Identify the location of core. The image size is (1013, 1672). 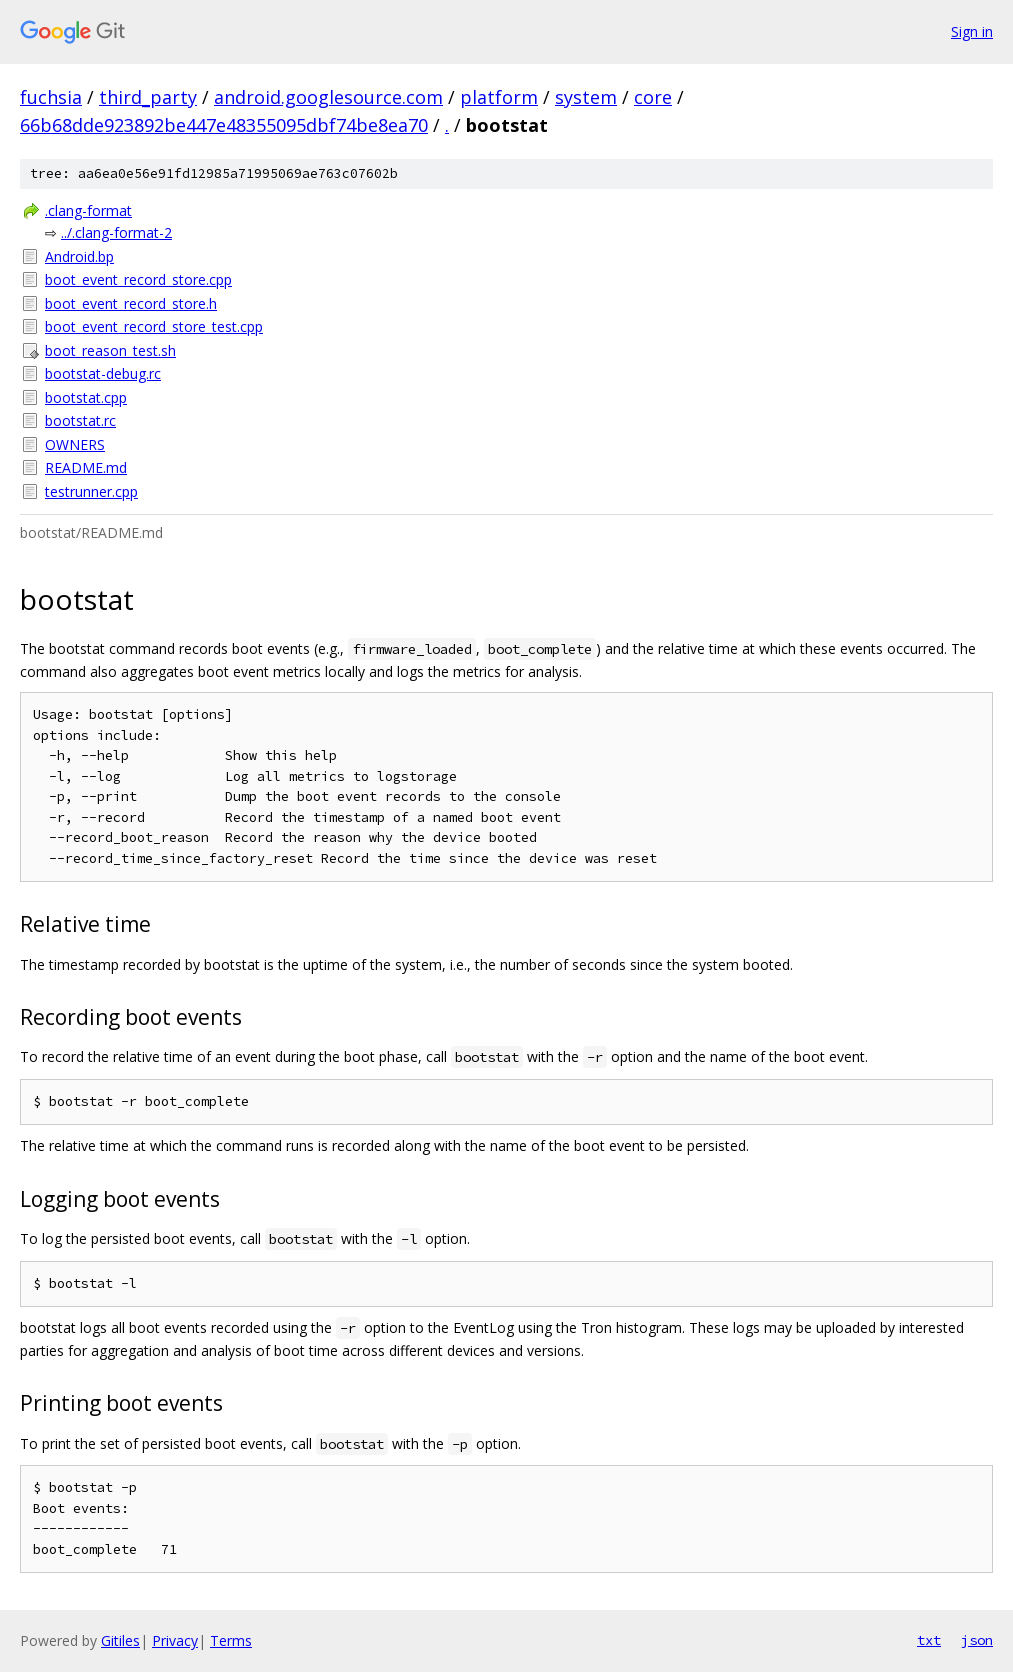
(653, 97).